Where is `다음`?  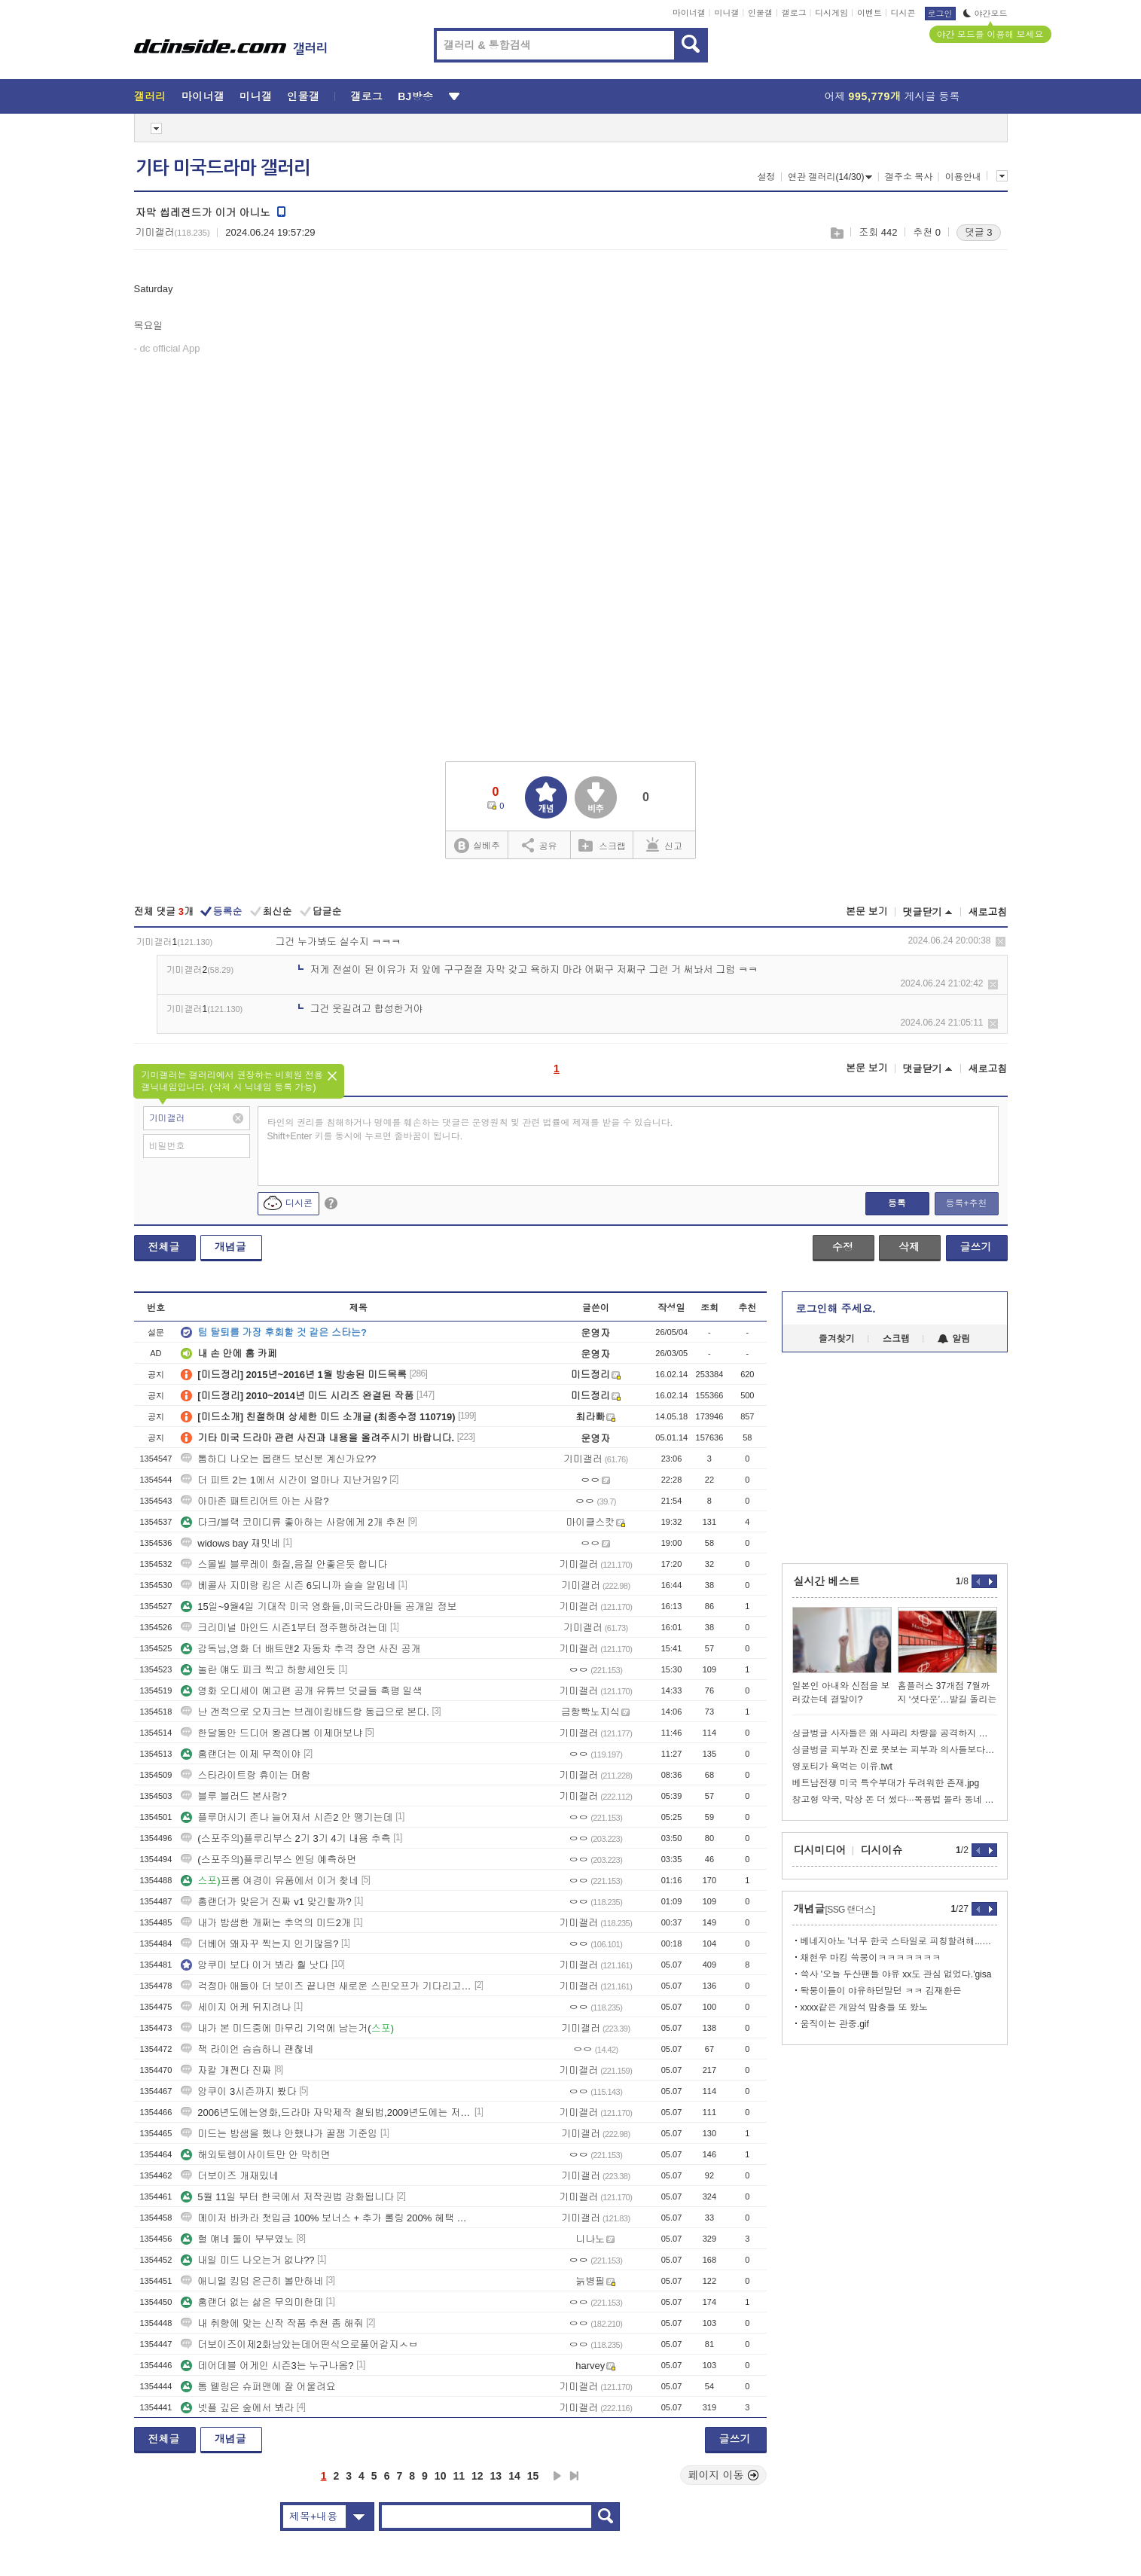
다음 is located at coordinates (557, 2476).